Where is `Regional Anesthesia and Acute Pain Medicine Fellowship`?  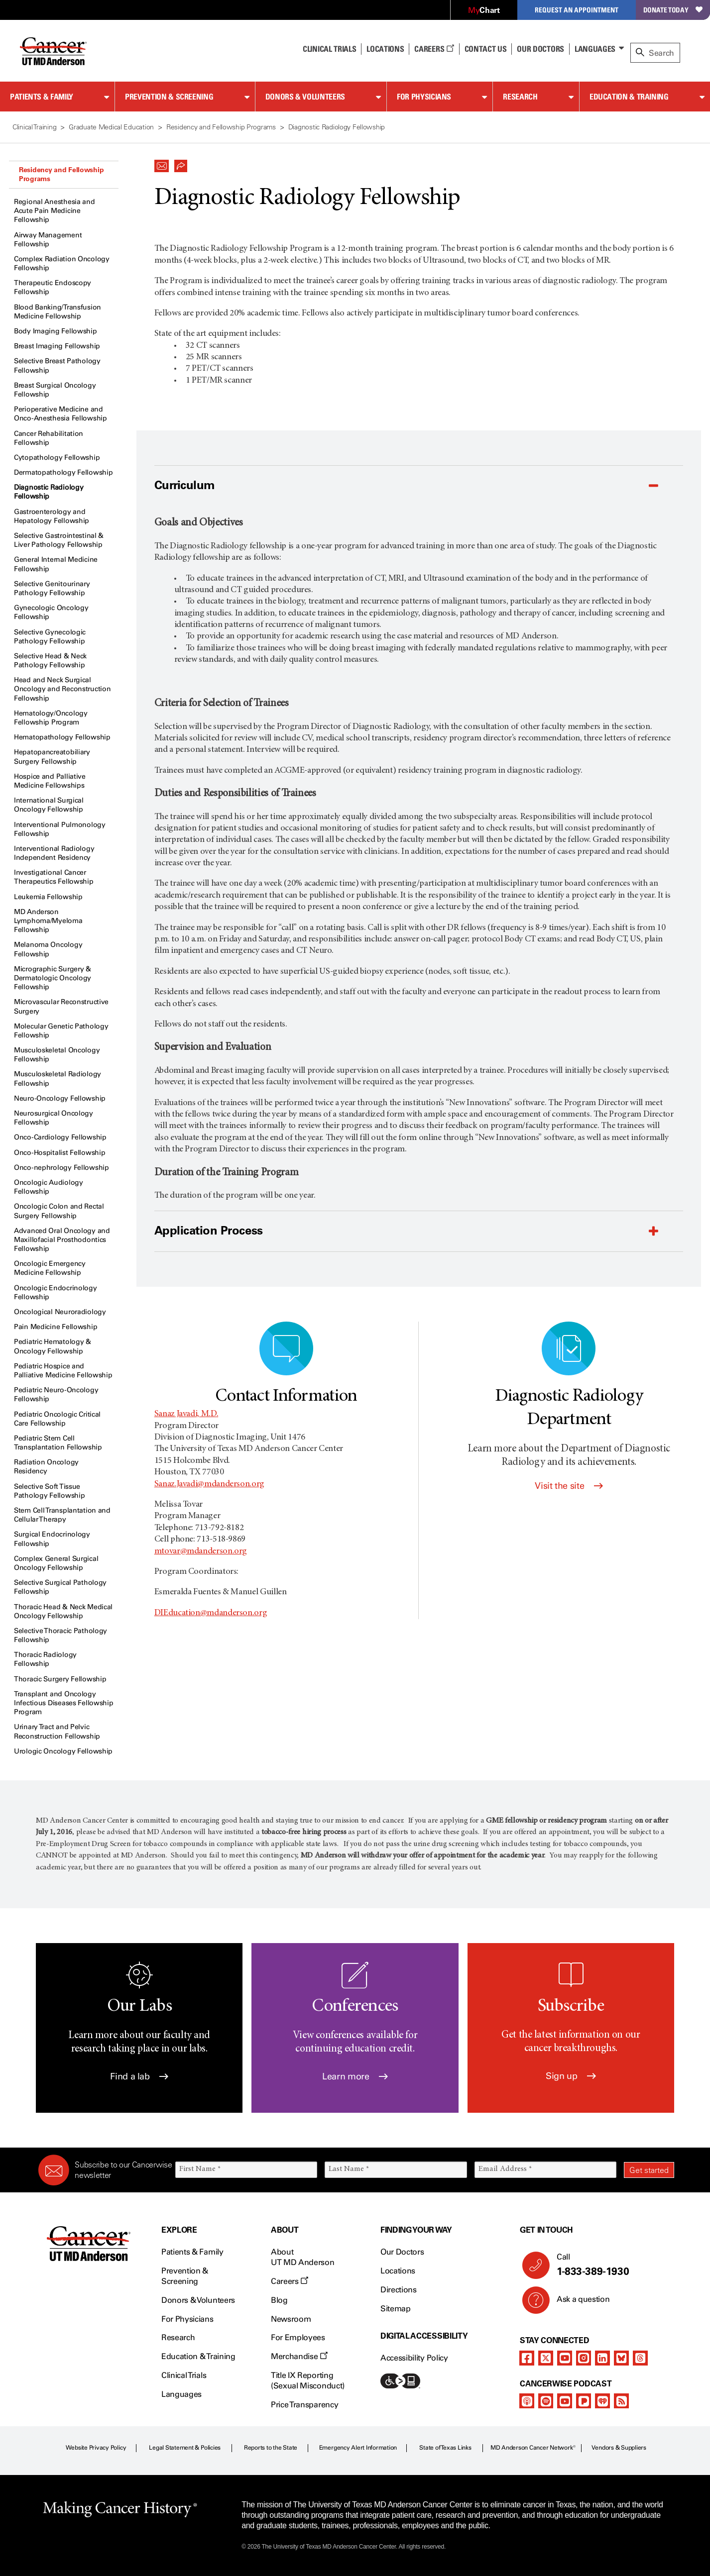
Regional Anesthesia and Acute Pain Medicine Fellowship is located at coordinates (54, 211).